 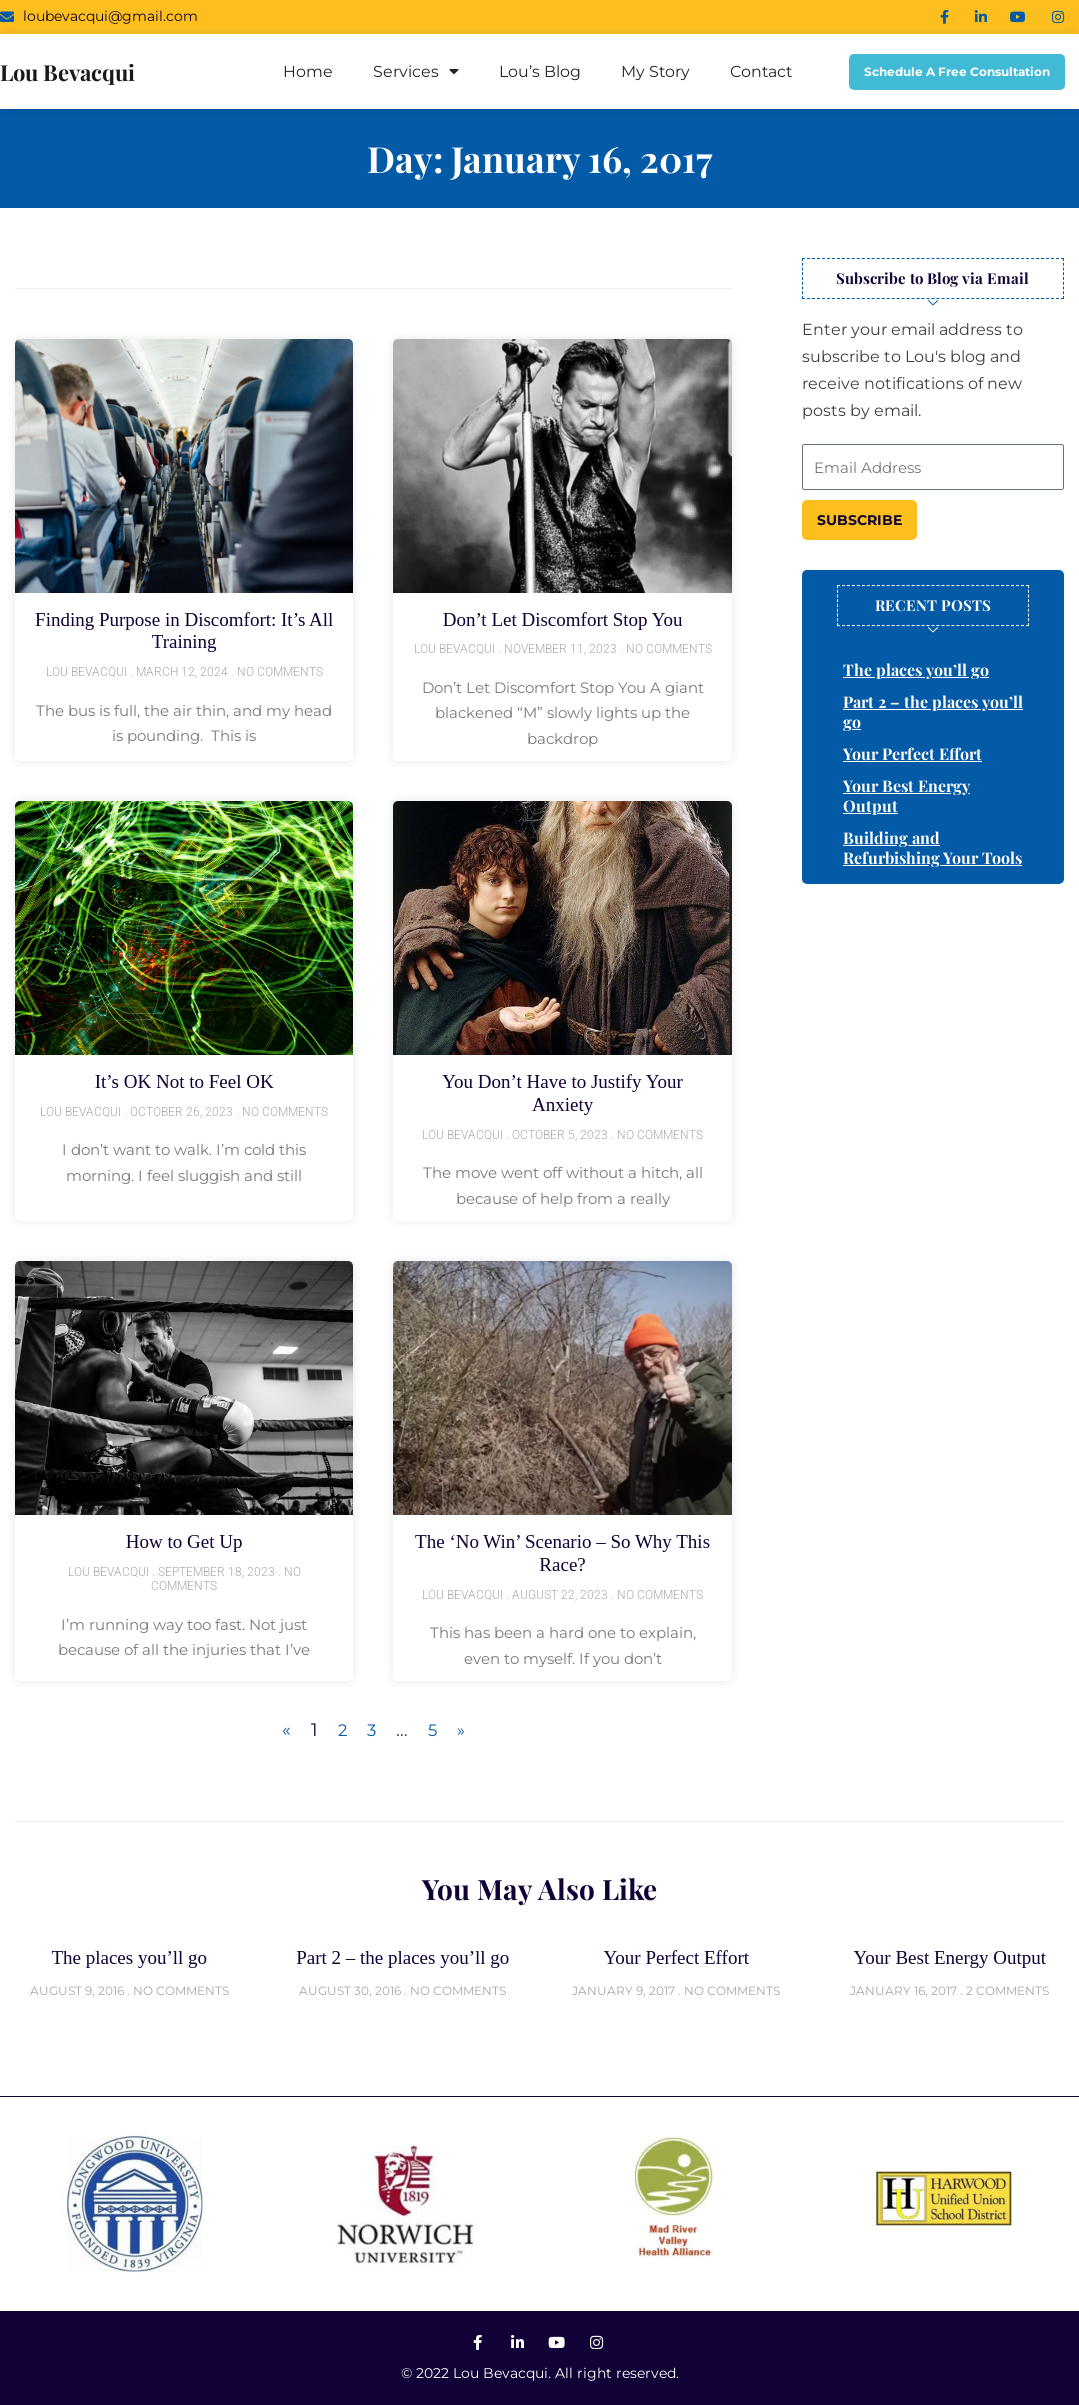 I want to click on The ‘No Win’ Scenario – So Why This Race?, so click(x=562, y=1549).